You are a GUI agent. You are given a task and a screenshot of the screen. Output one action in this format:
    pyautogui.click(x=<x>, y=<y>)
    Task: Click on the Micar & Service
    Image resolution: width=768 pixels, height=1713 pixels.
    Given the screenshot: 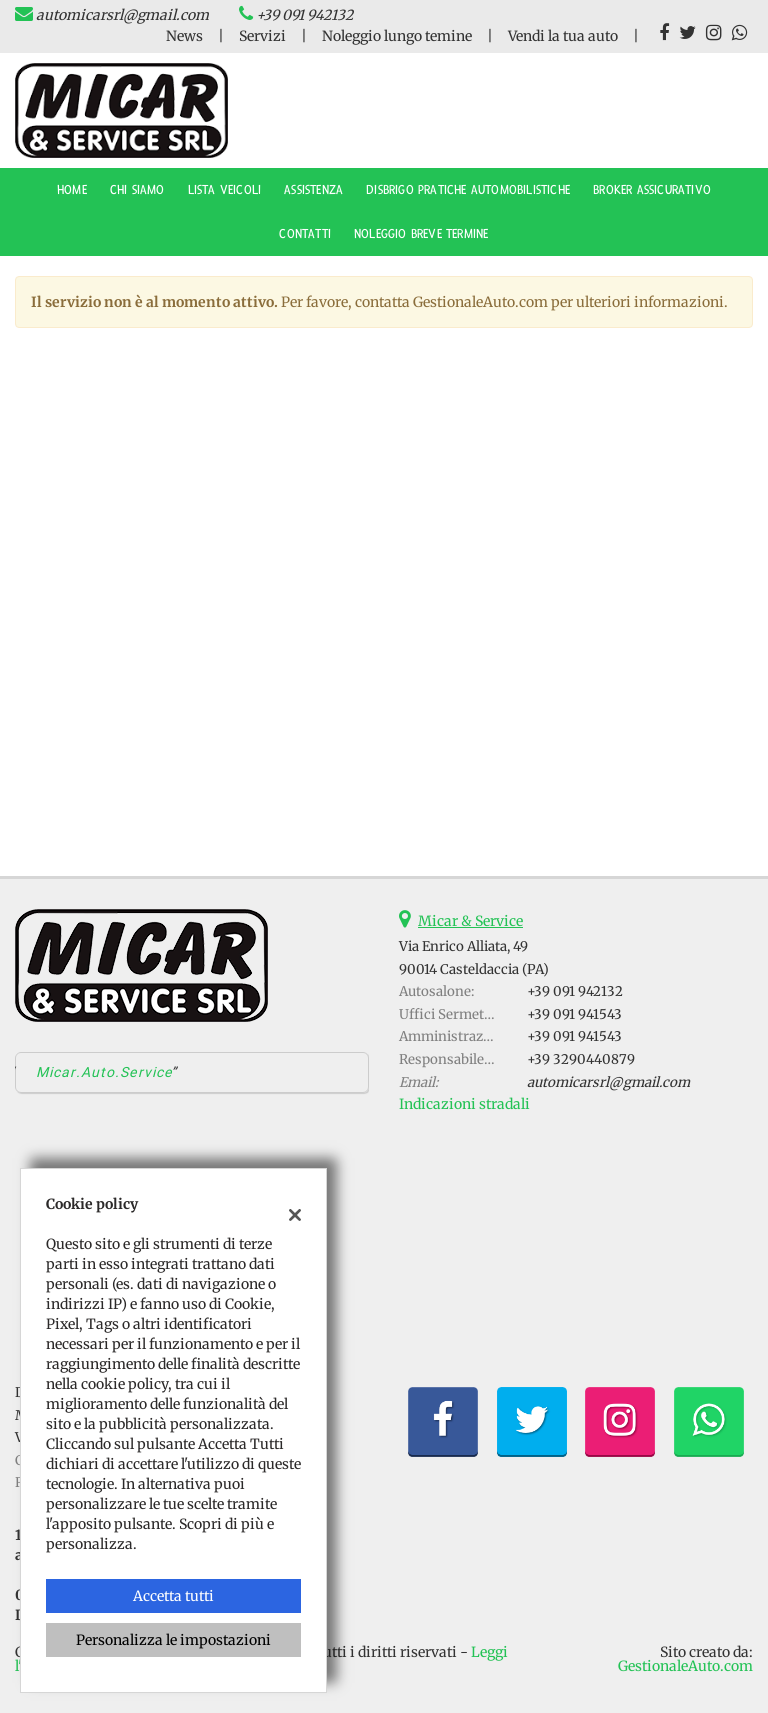 What is the action you would take?
    pyautogui.click(x=470, y=921)
    